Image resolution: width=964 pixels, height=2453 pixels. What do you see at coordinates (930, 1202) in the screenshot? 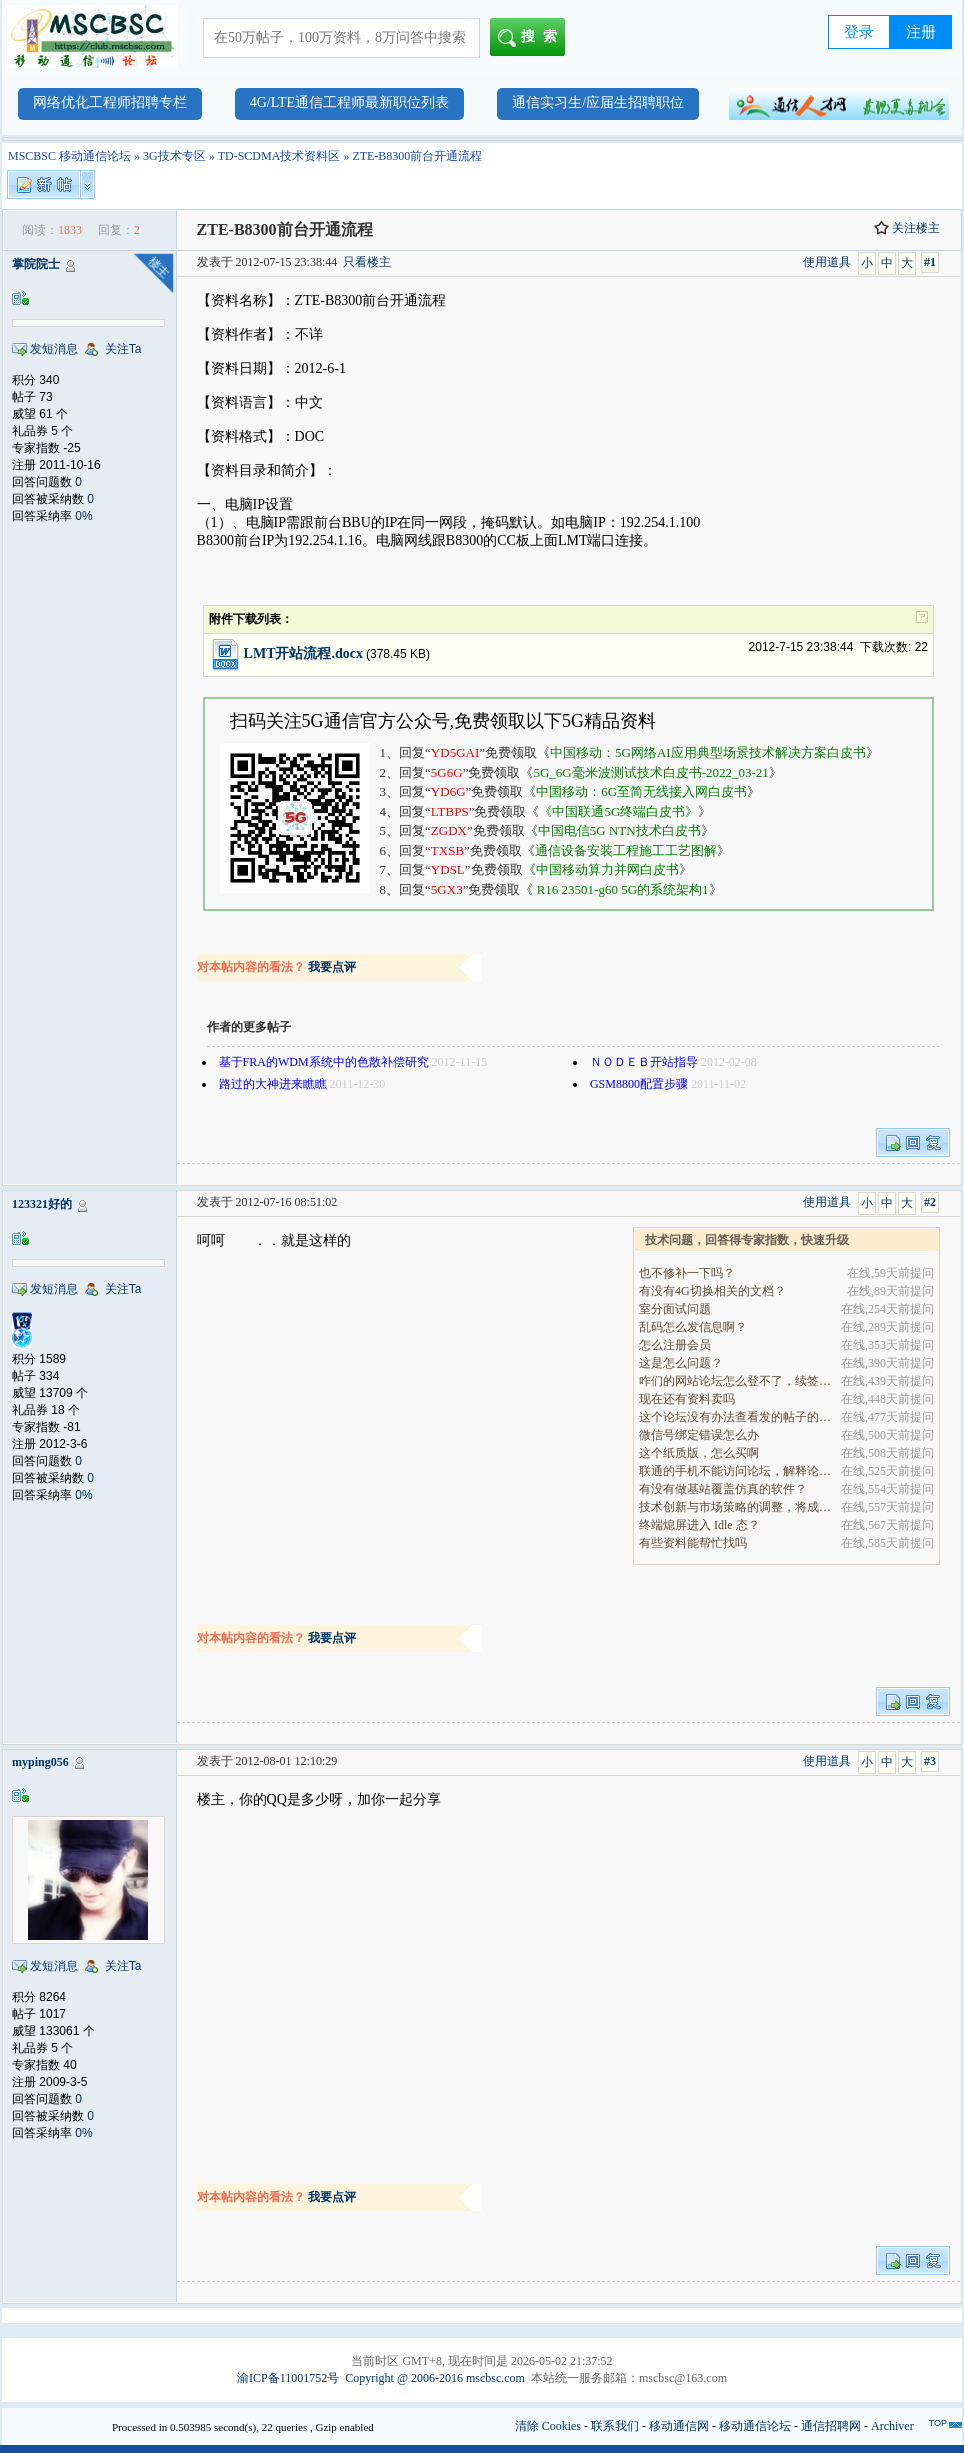
I see `#2` at bounding box center [930, 1202].